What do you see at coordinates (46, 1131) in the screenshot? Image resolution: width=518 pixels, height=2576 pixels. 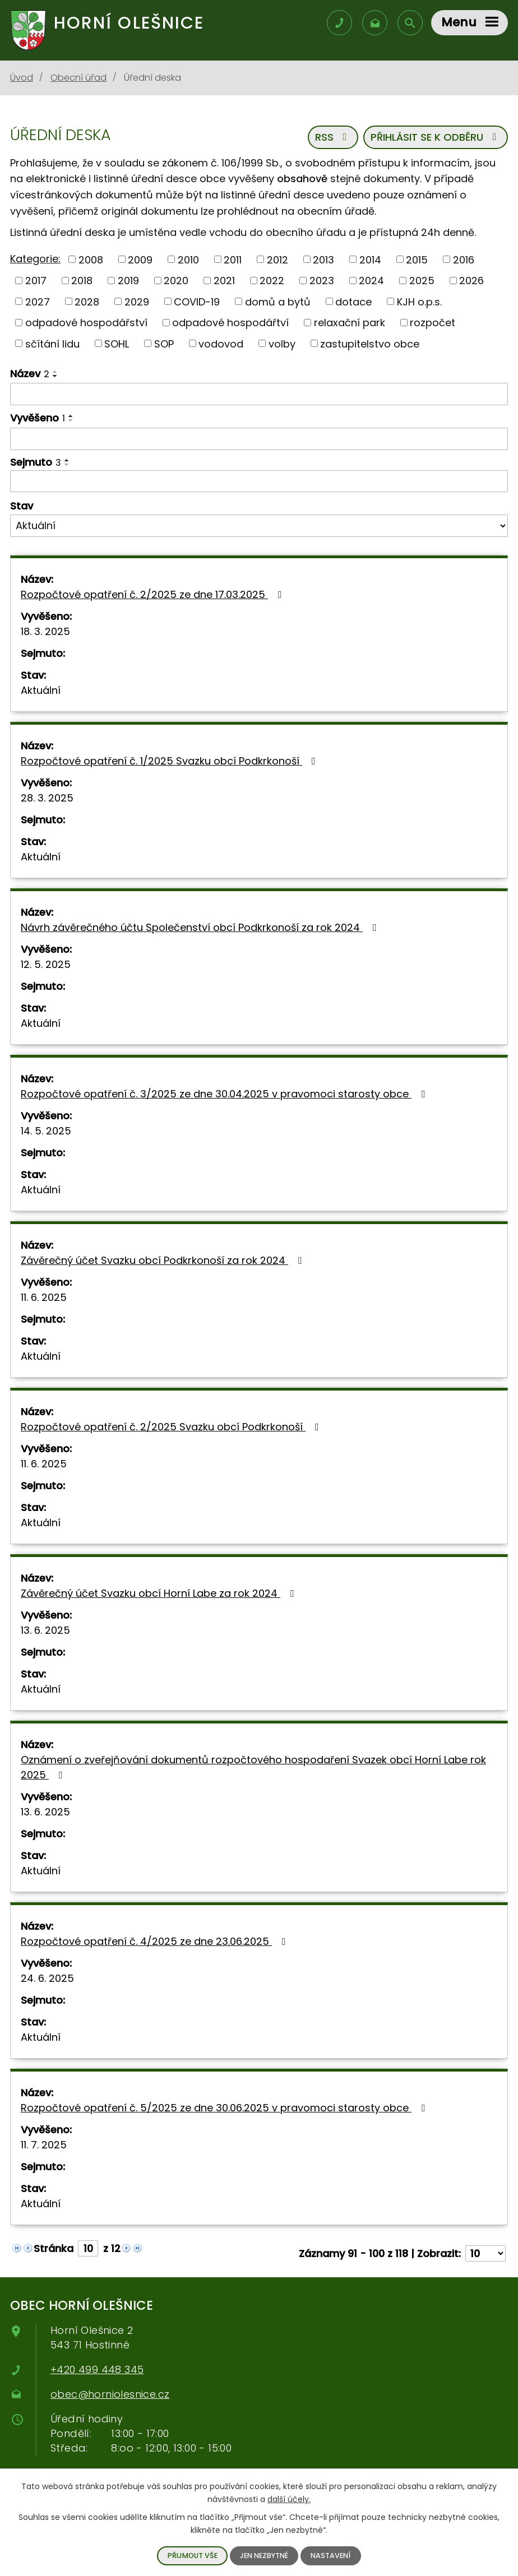 I see `14. 5. 2025` at bounding box center [46, 1131].